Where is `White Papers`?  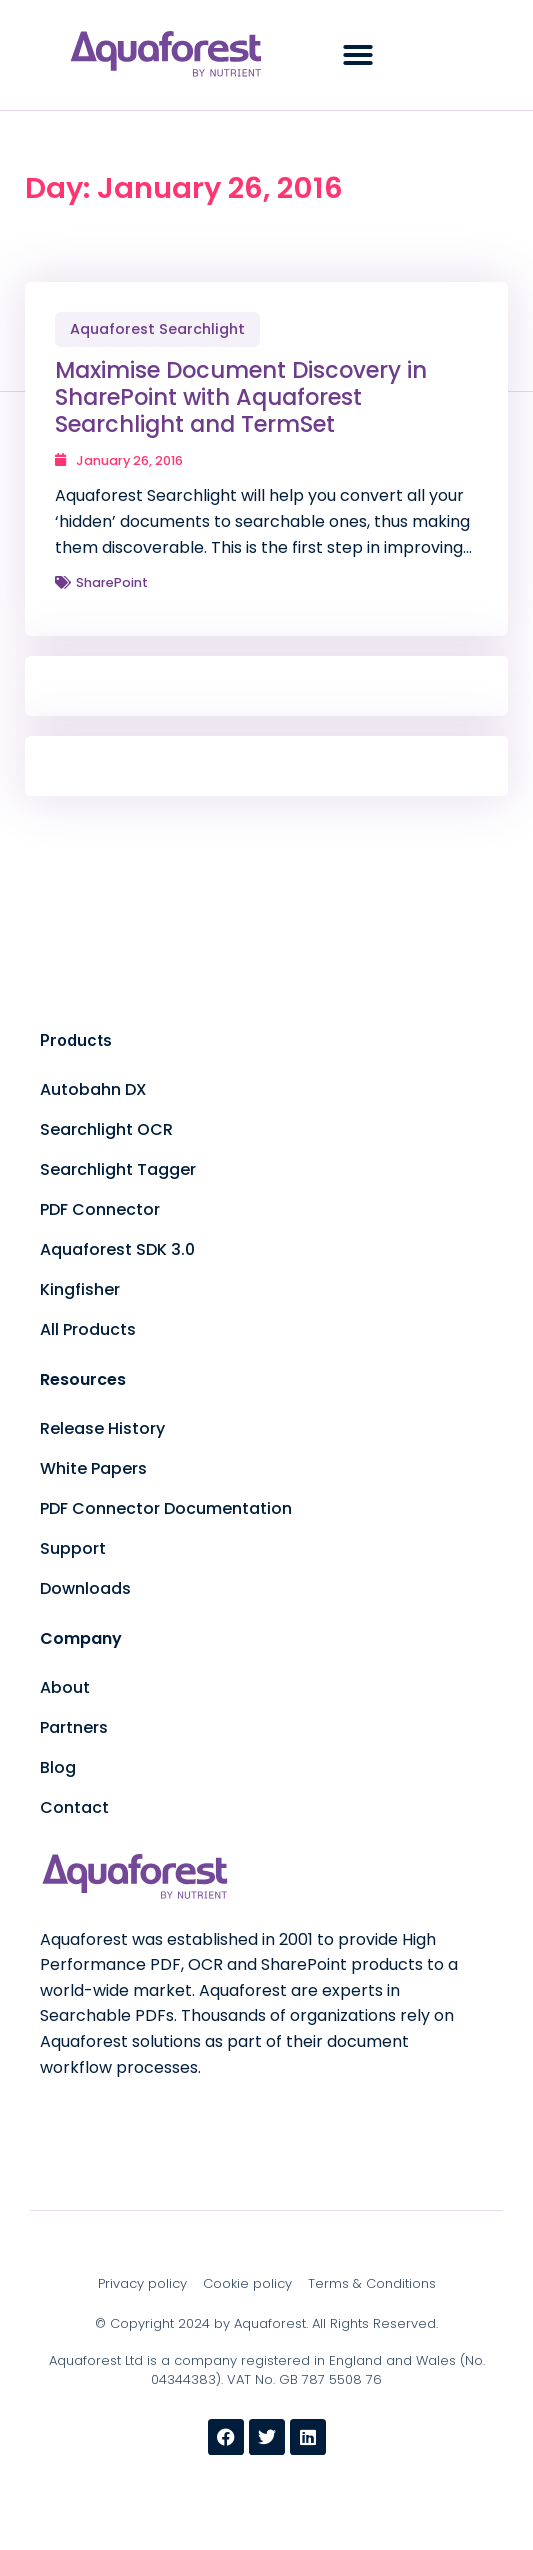
White Papers is located at coordinates (93, 1468).